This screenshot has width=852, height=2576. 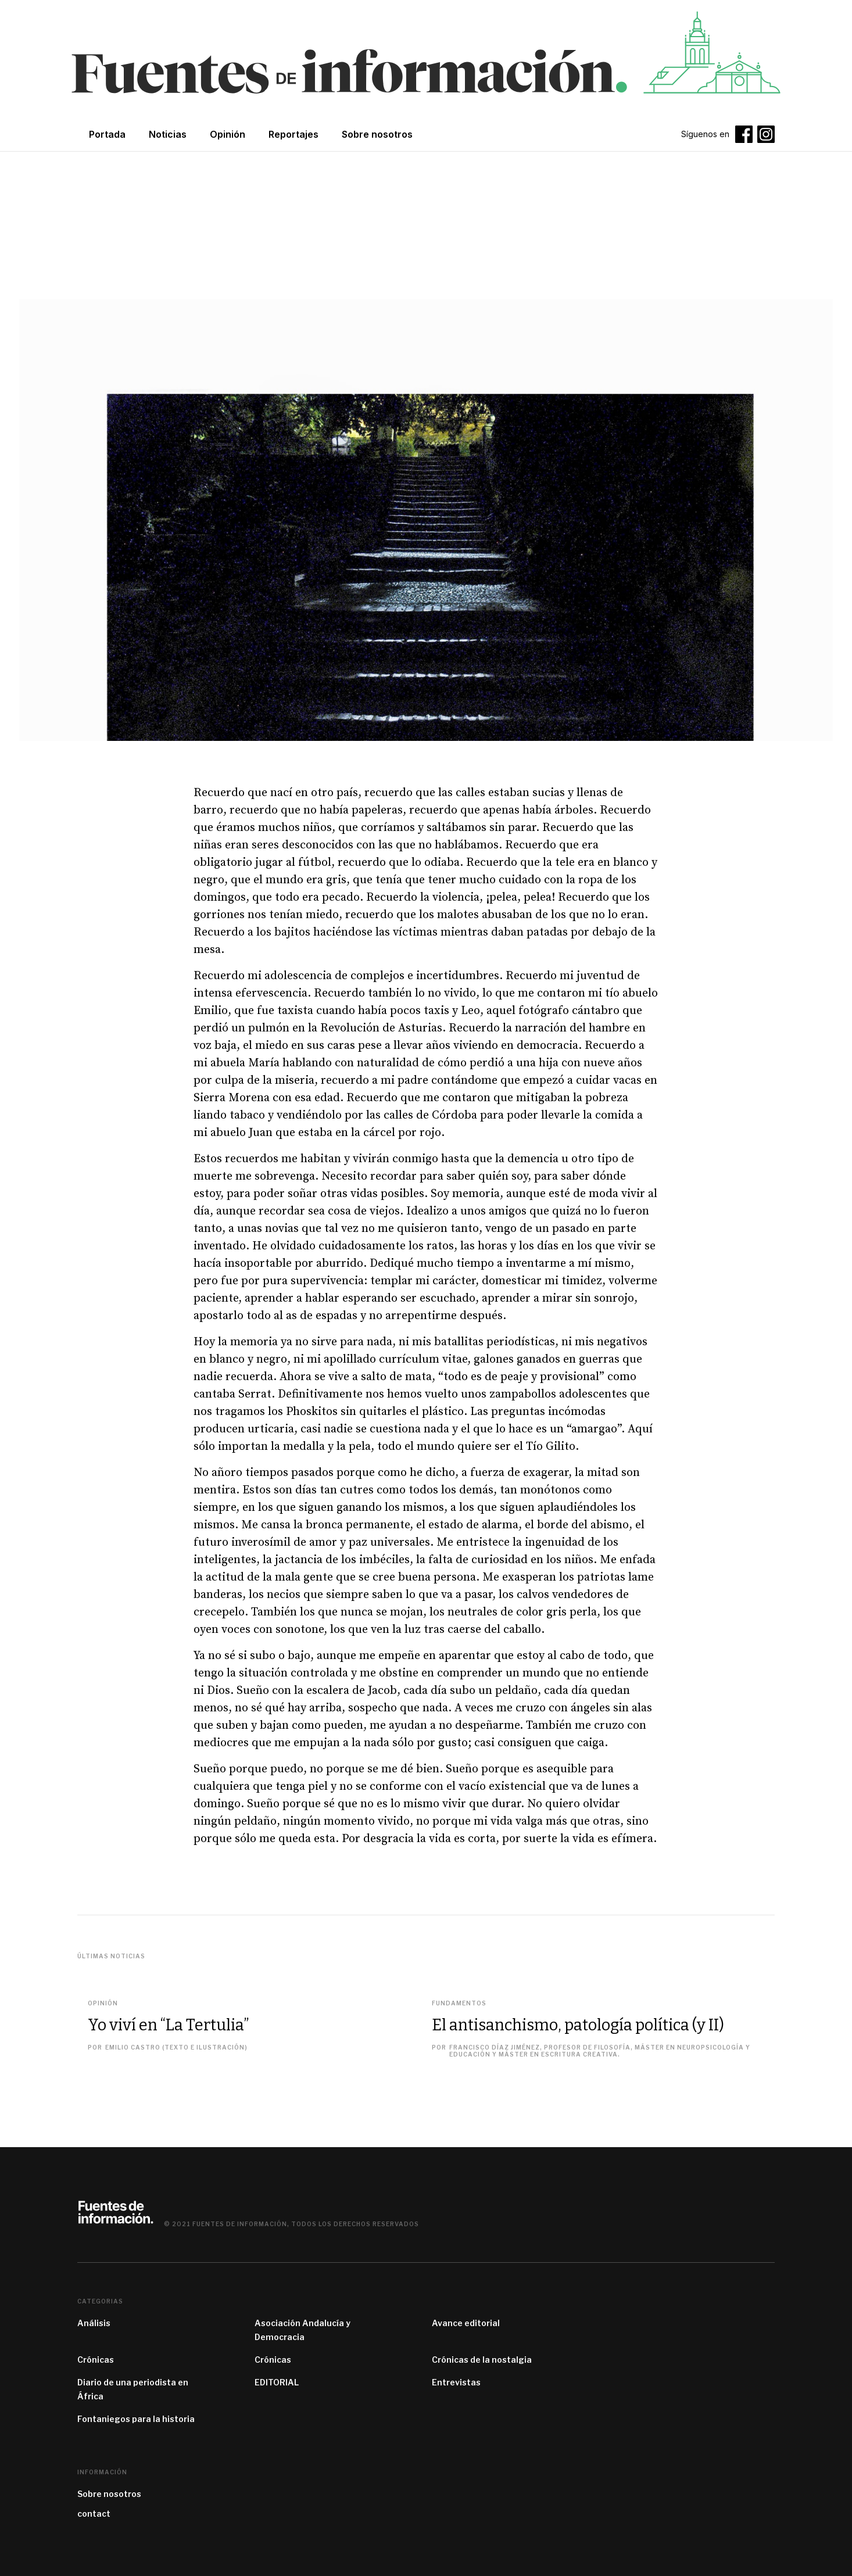 What do you see at coordinates (293, 134) in the screenshot?
I see `Reportajes` at bounding box center [293, 134].